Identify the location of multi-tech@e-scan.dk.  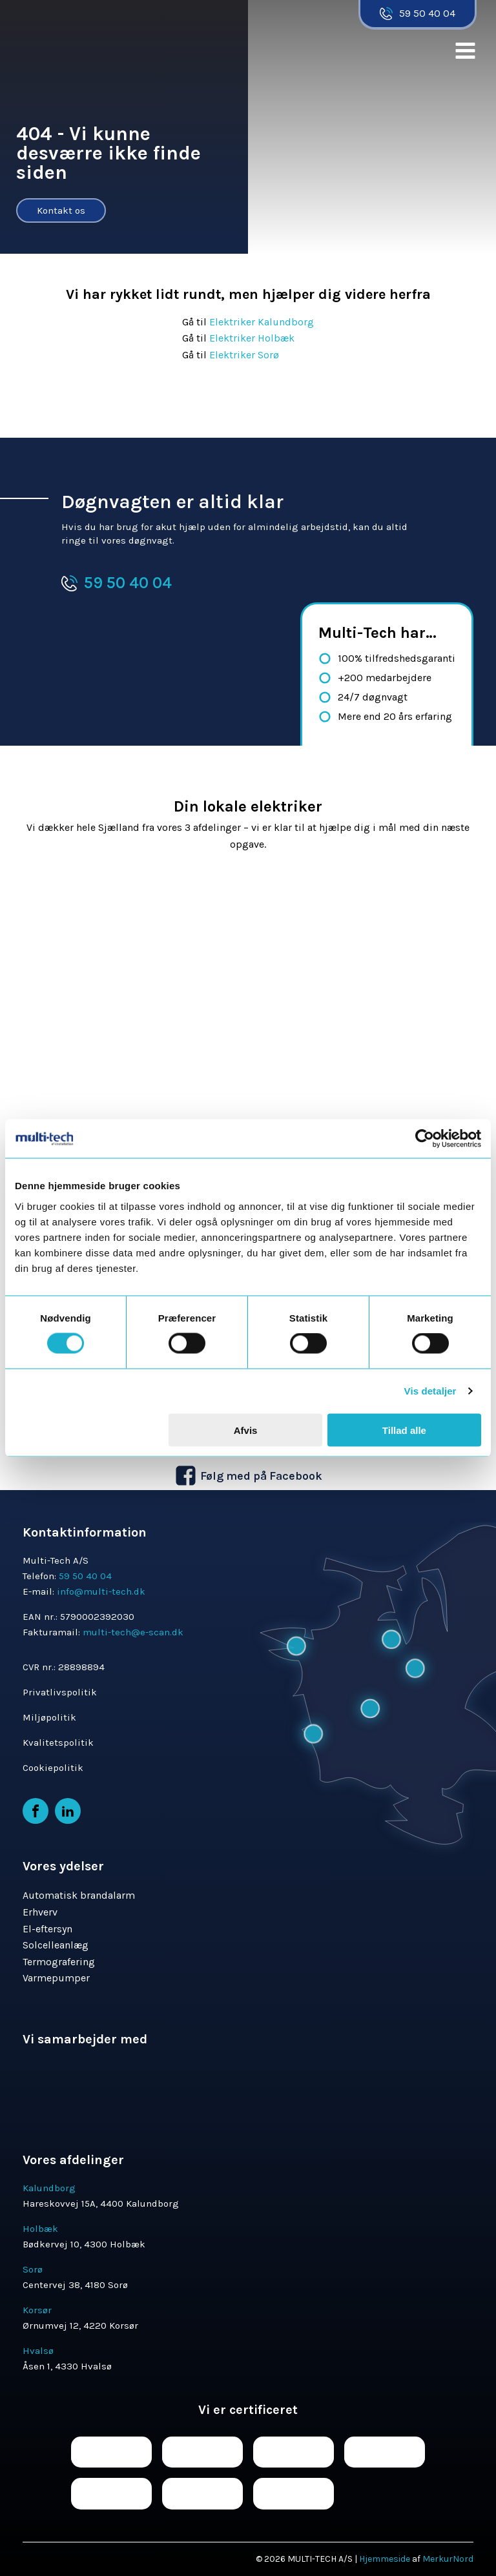
(133, 1632).